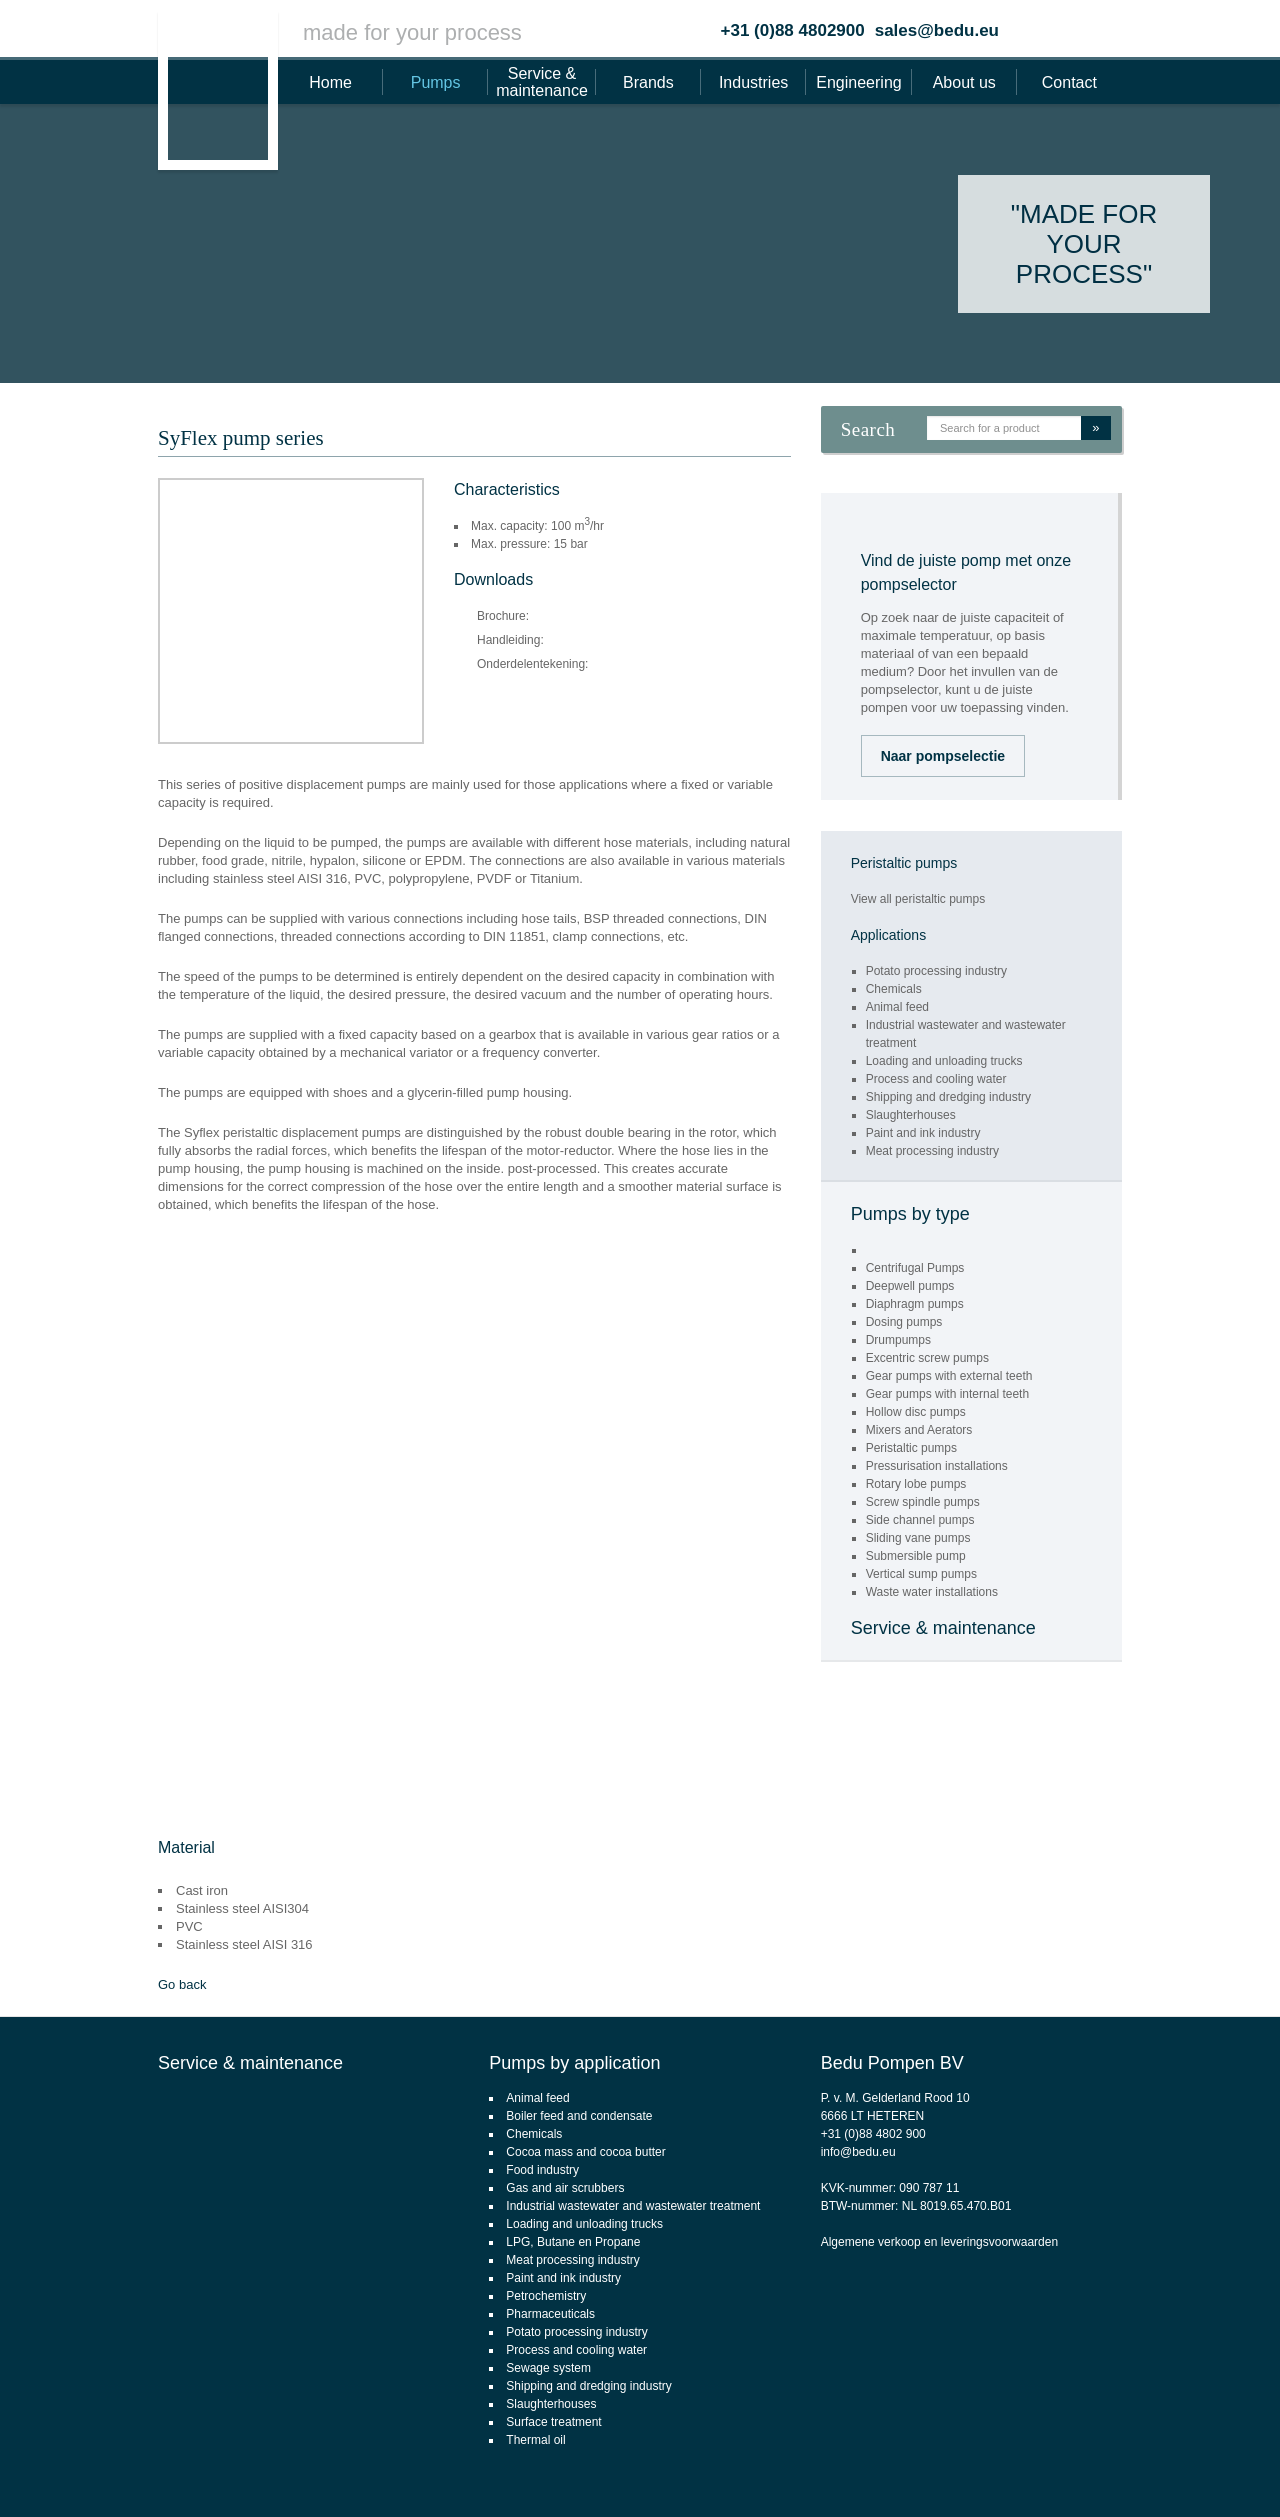 The height and width of the screenshot is (2517, 1280). What do you see at coordinates (550, 2314) in the screenshot?
I see `Pharmaceuticals` at bounding box center [550, 2314].